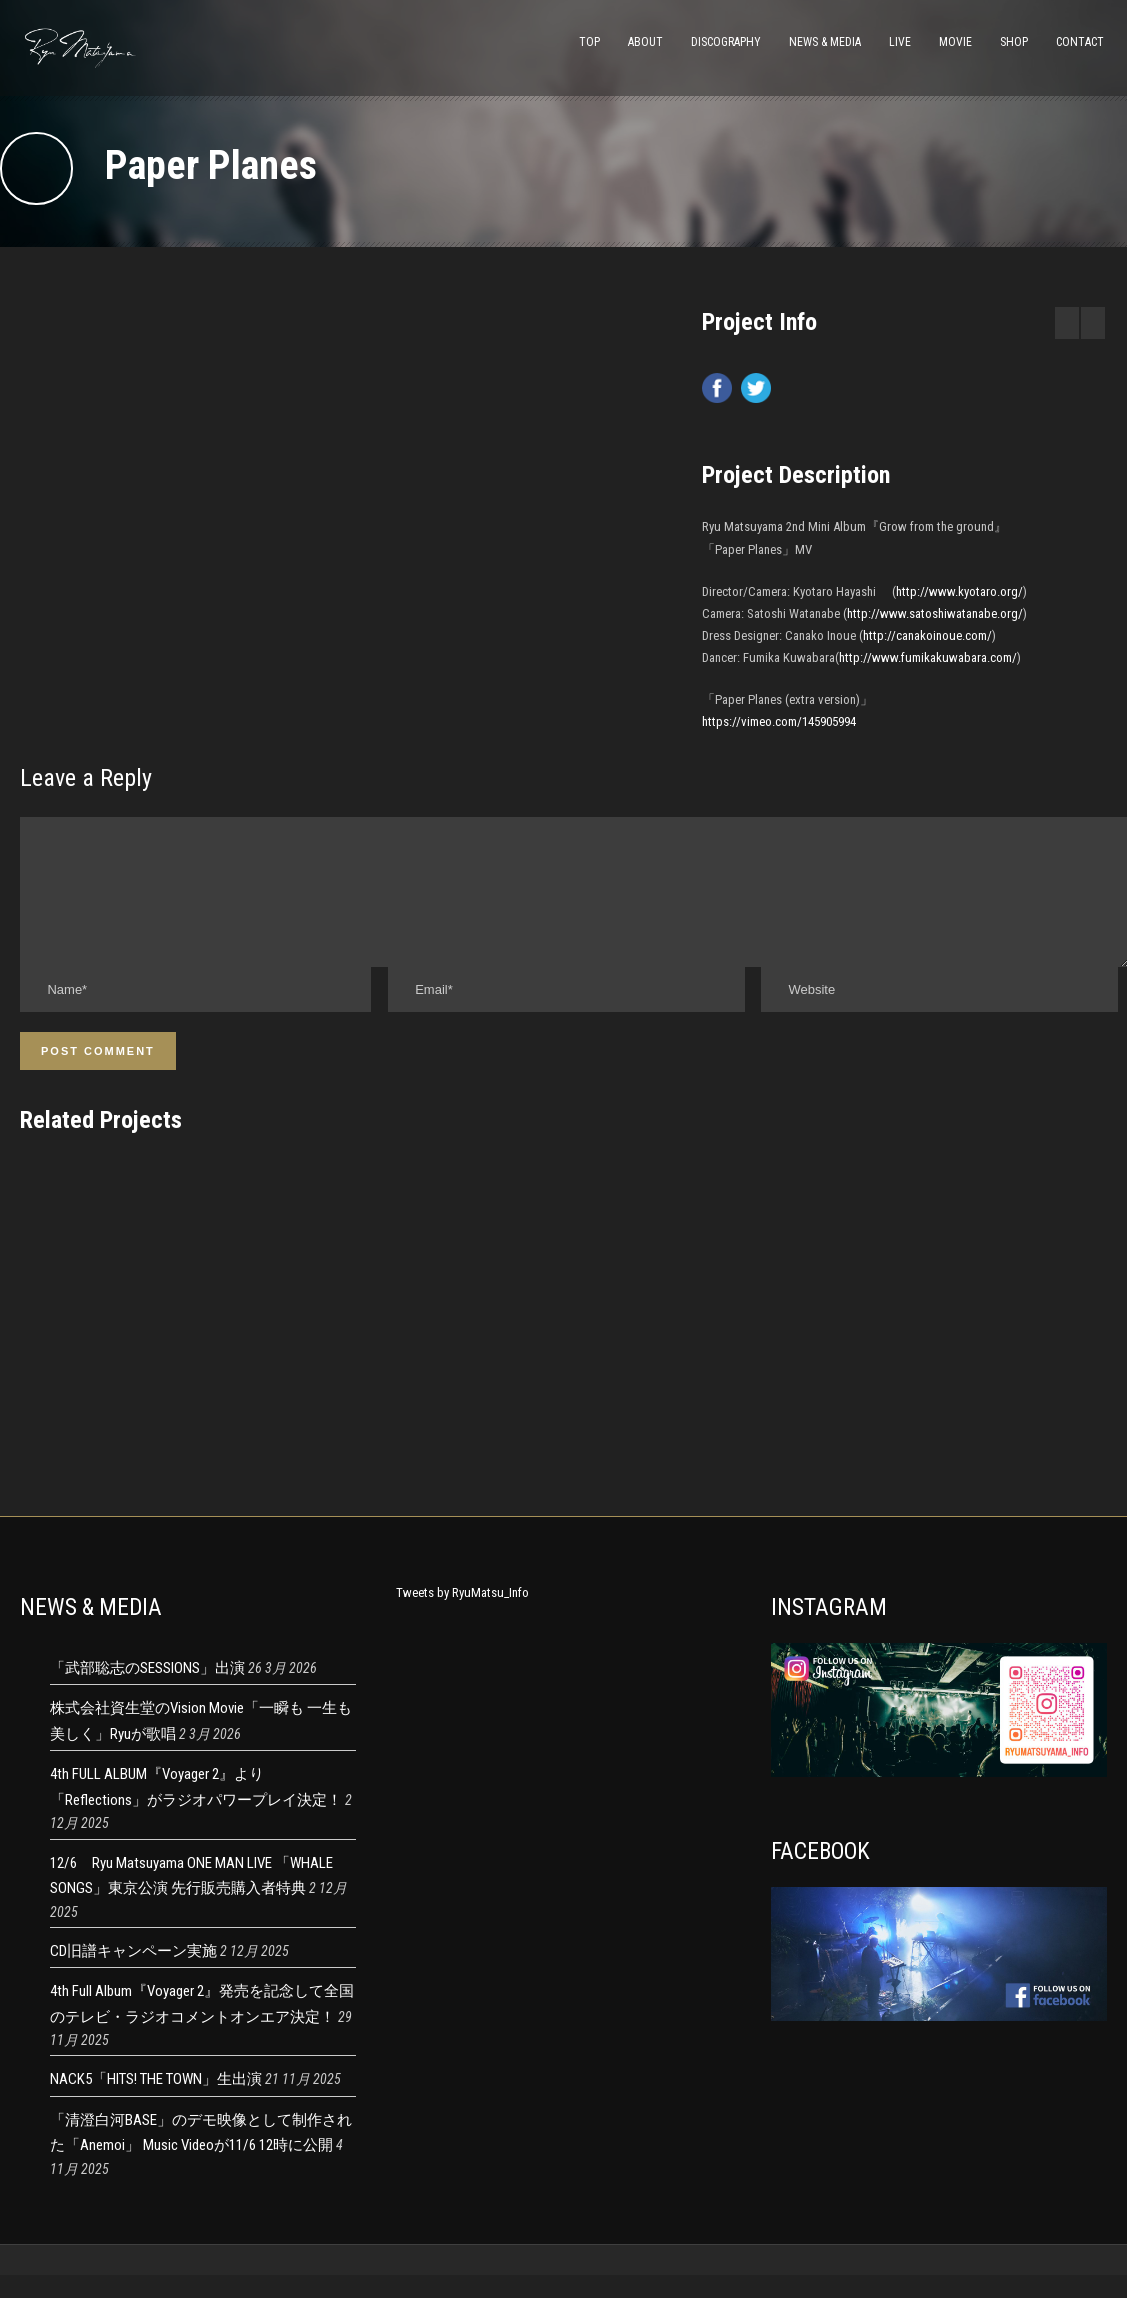 This screenshot has width=1127, height=2298. I want to click on NEWS & MEDIA, so click(825, 42).